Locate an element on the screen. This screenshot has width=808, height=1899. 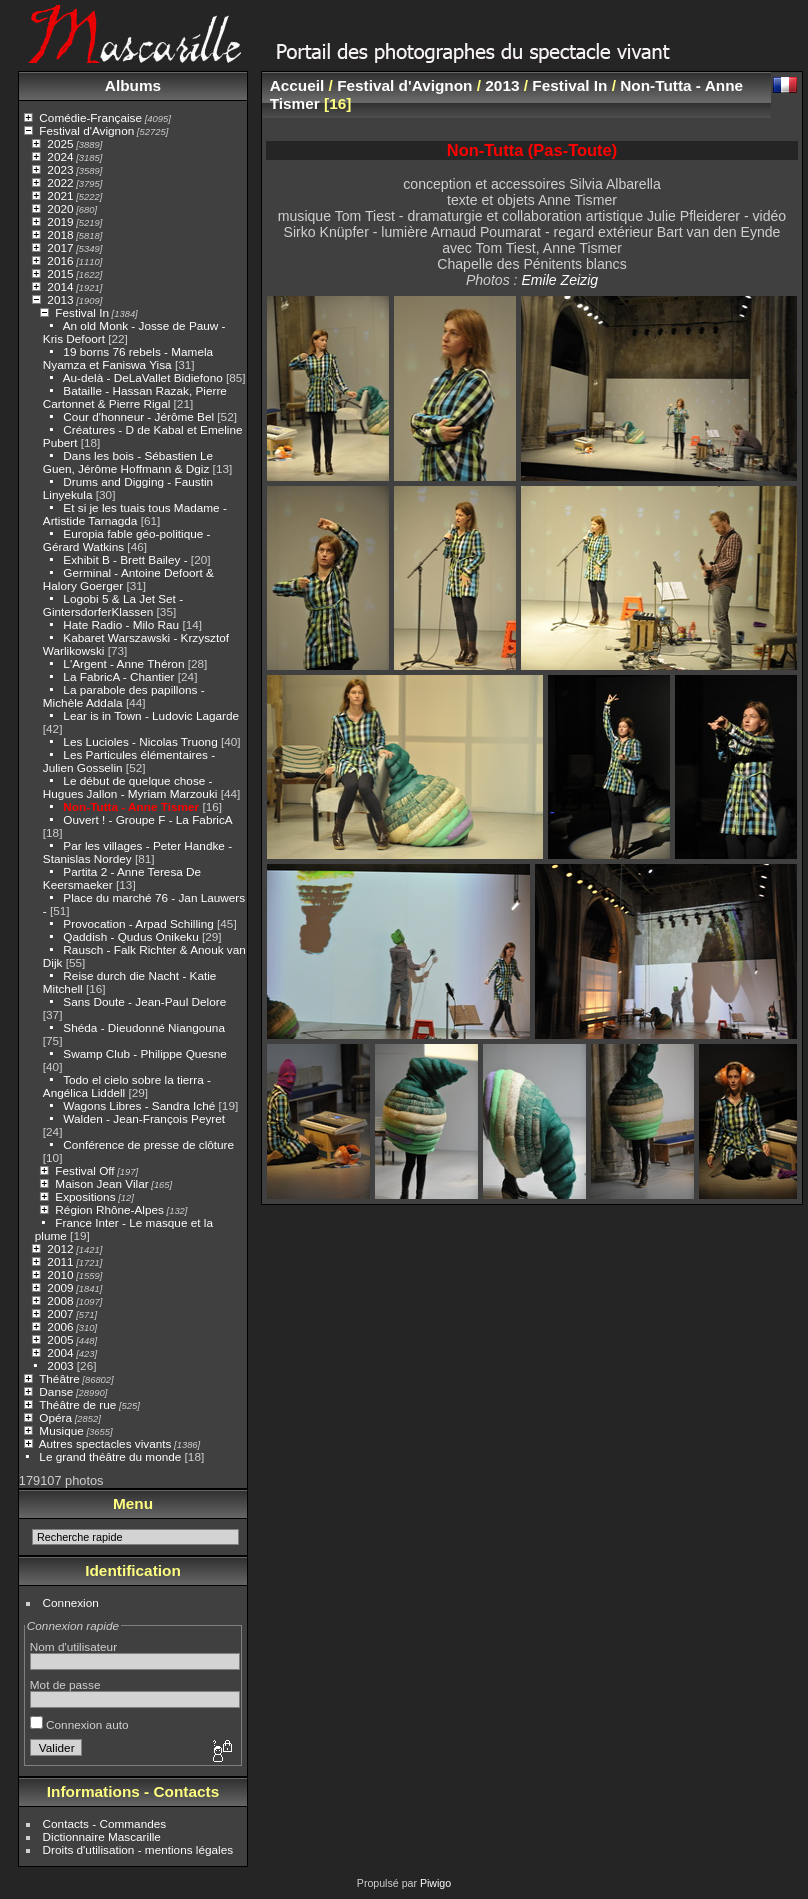
Wagons Libres - Sandra Iché is located at coordinates (139, 1105).